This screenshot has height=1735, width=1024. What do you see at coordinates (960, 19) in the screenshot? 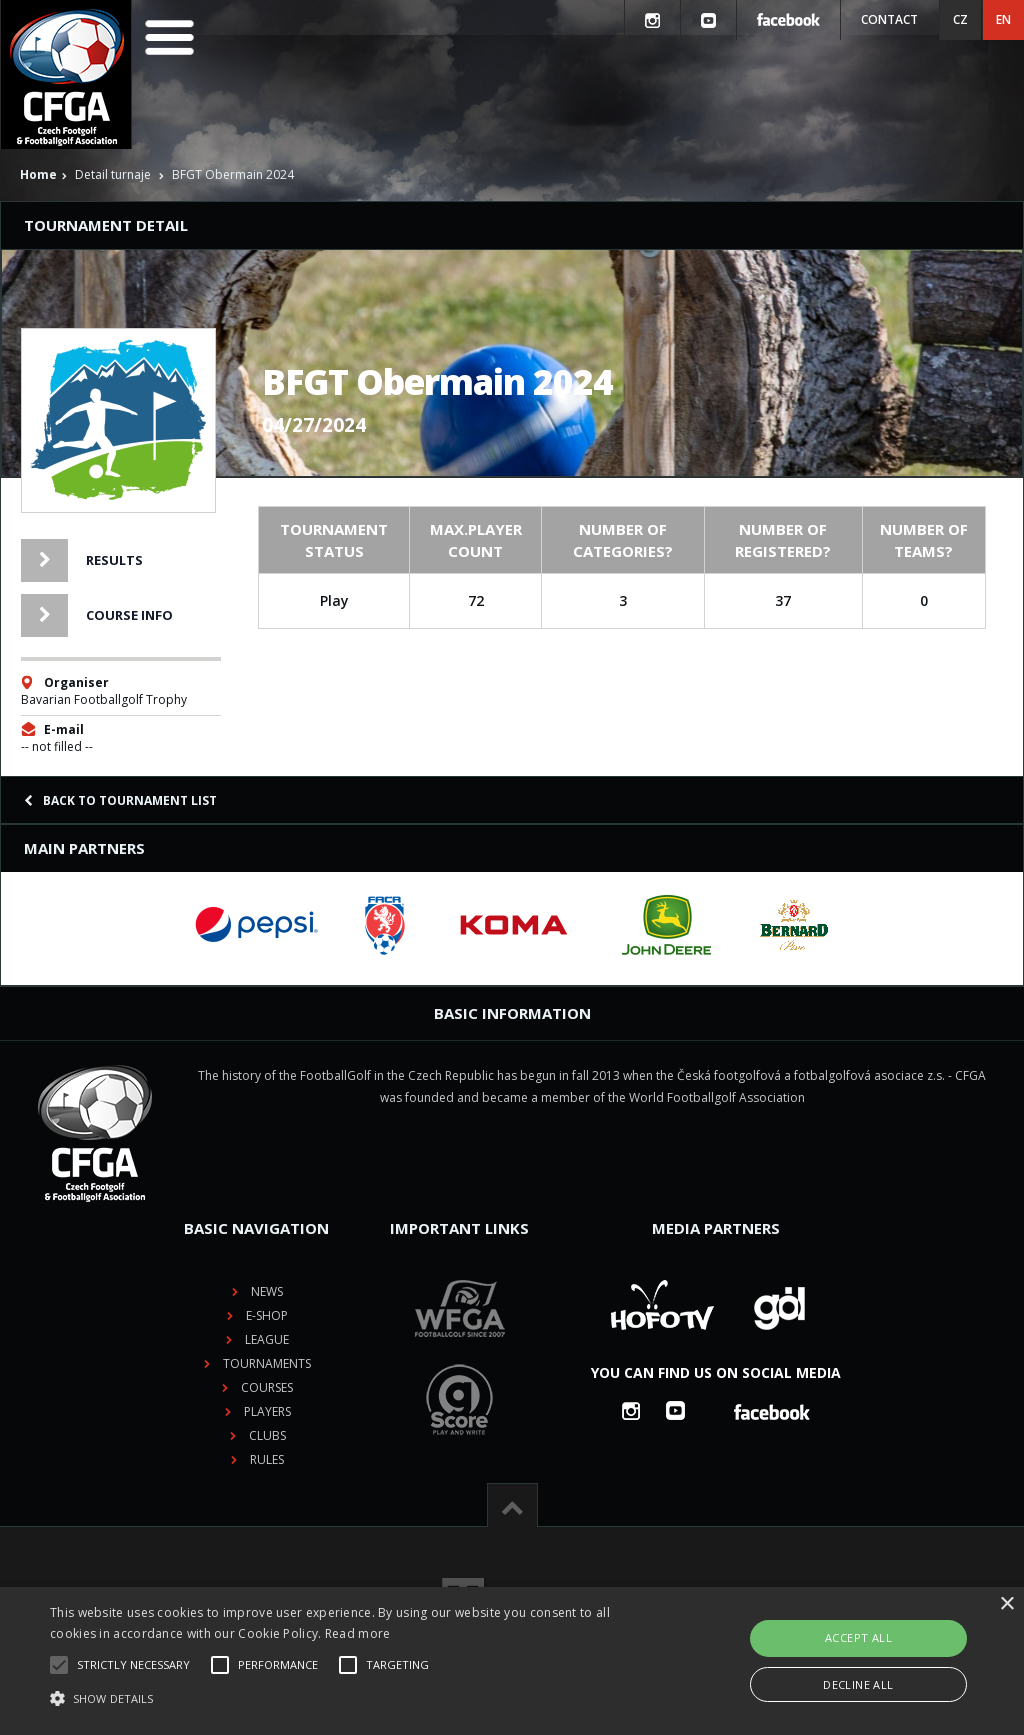
I see `CZ` at bounding box center [960, 19].